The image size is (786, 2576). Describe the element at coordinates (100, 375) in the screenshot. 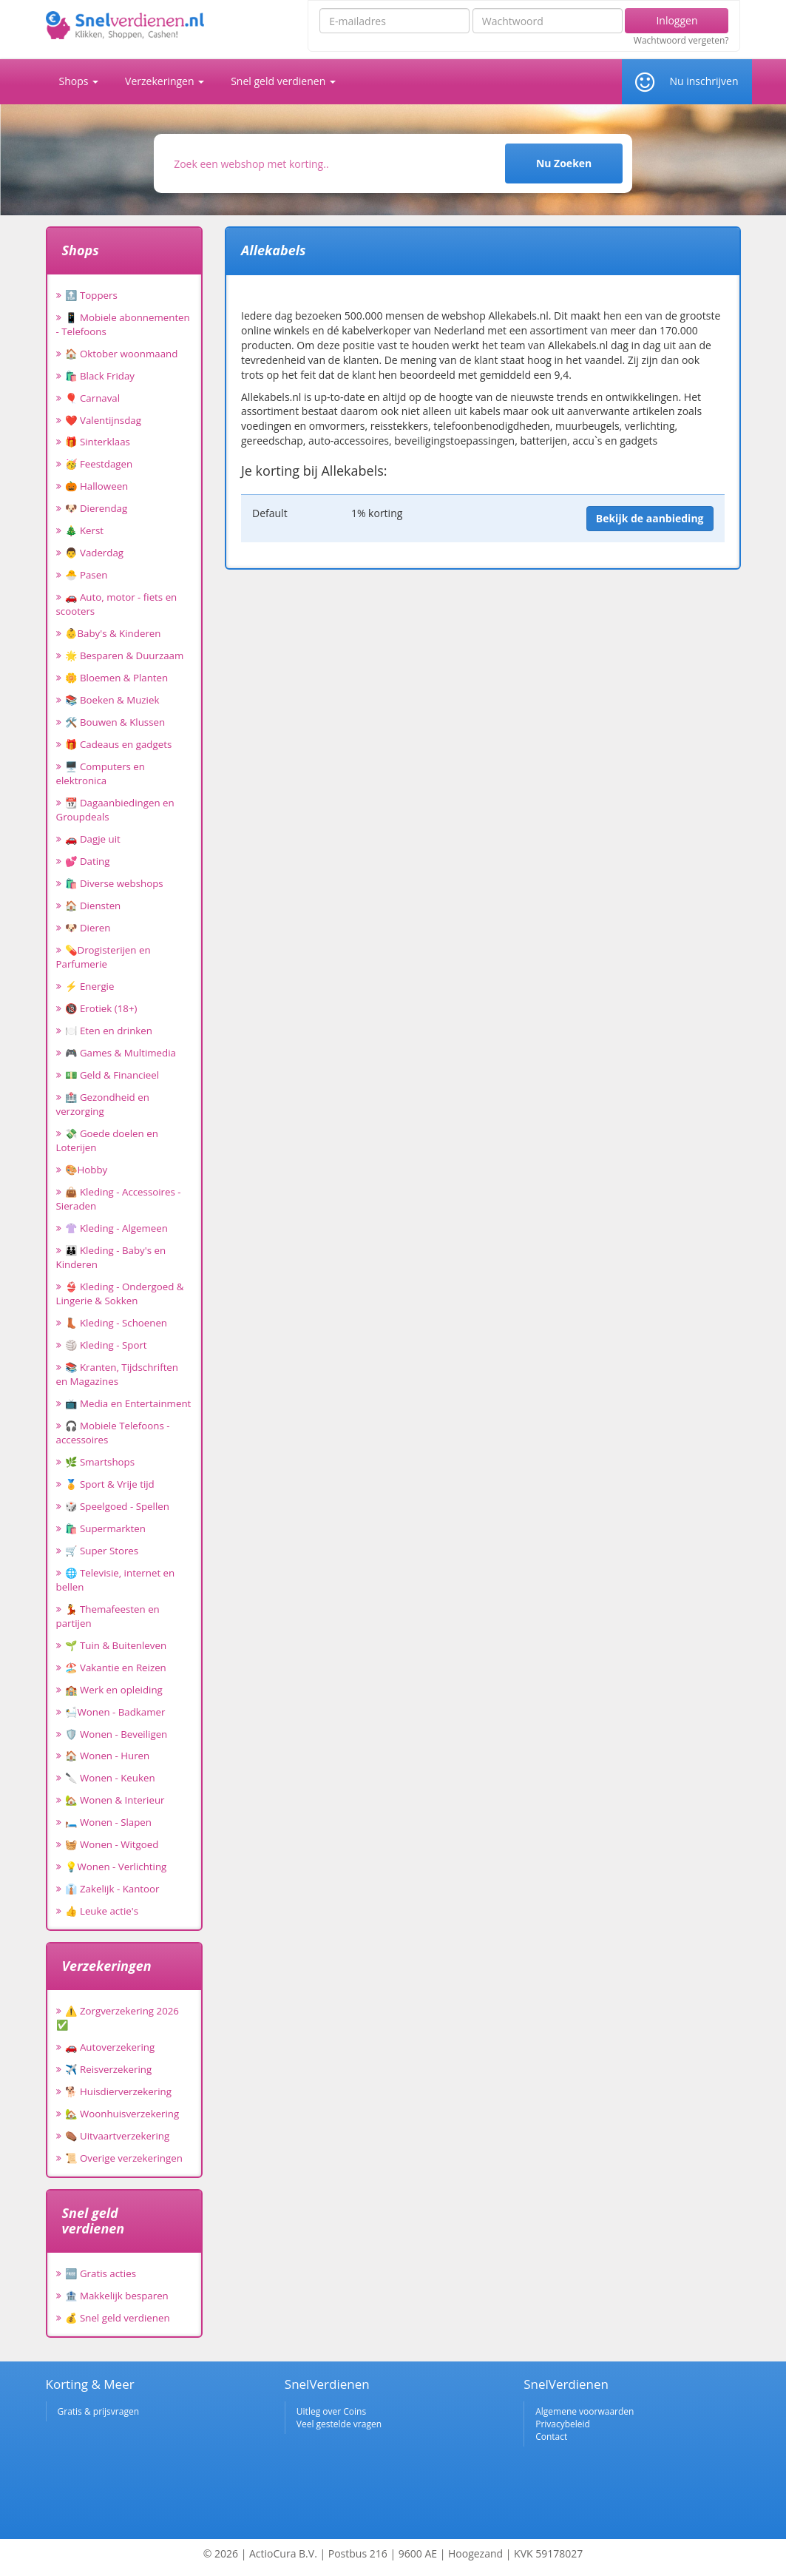

I see `🛍️ Black Friday` at that location.